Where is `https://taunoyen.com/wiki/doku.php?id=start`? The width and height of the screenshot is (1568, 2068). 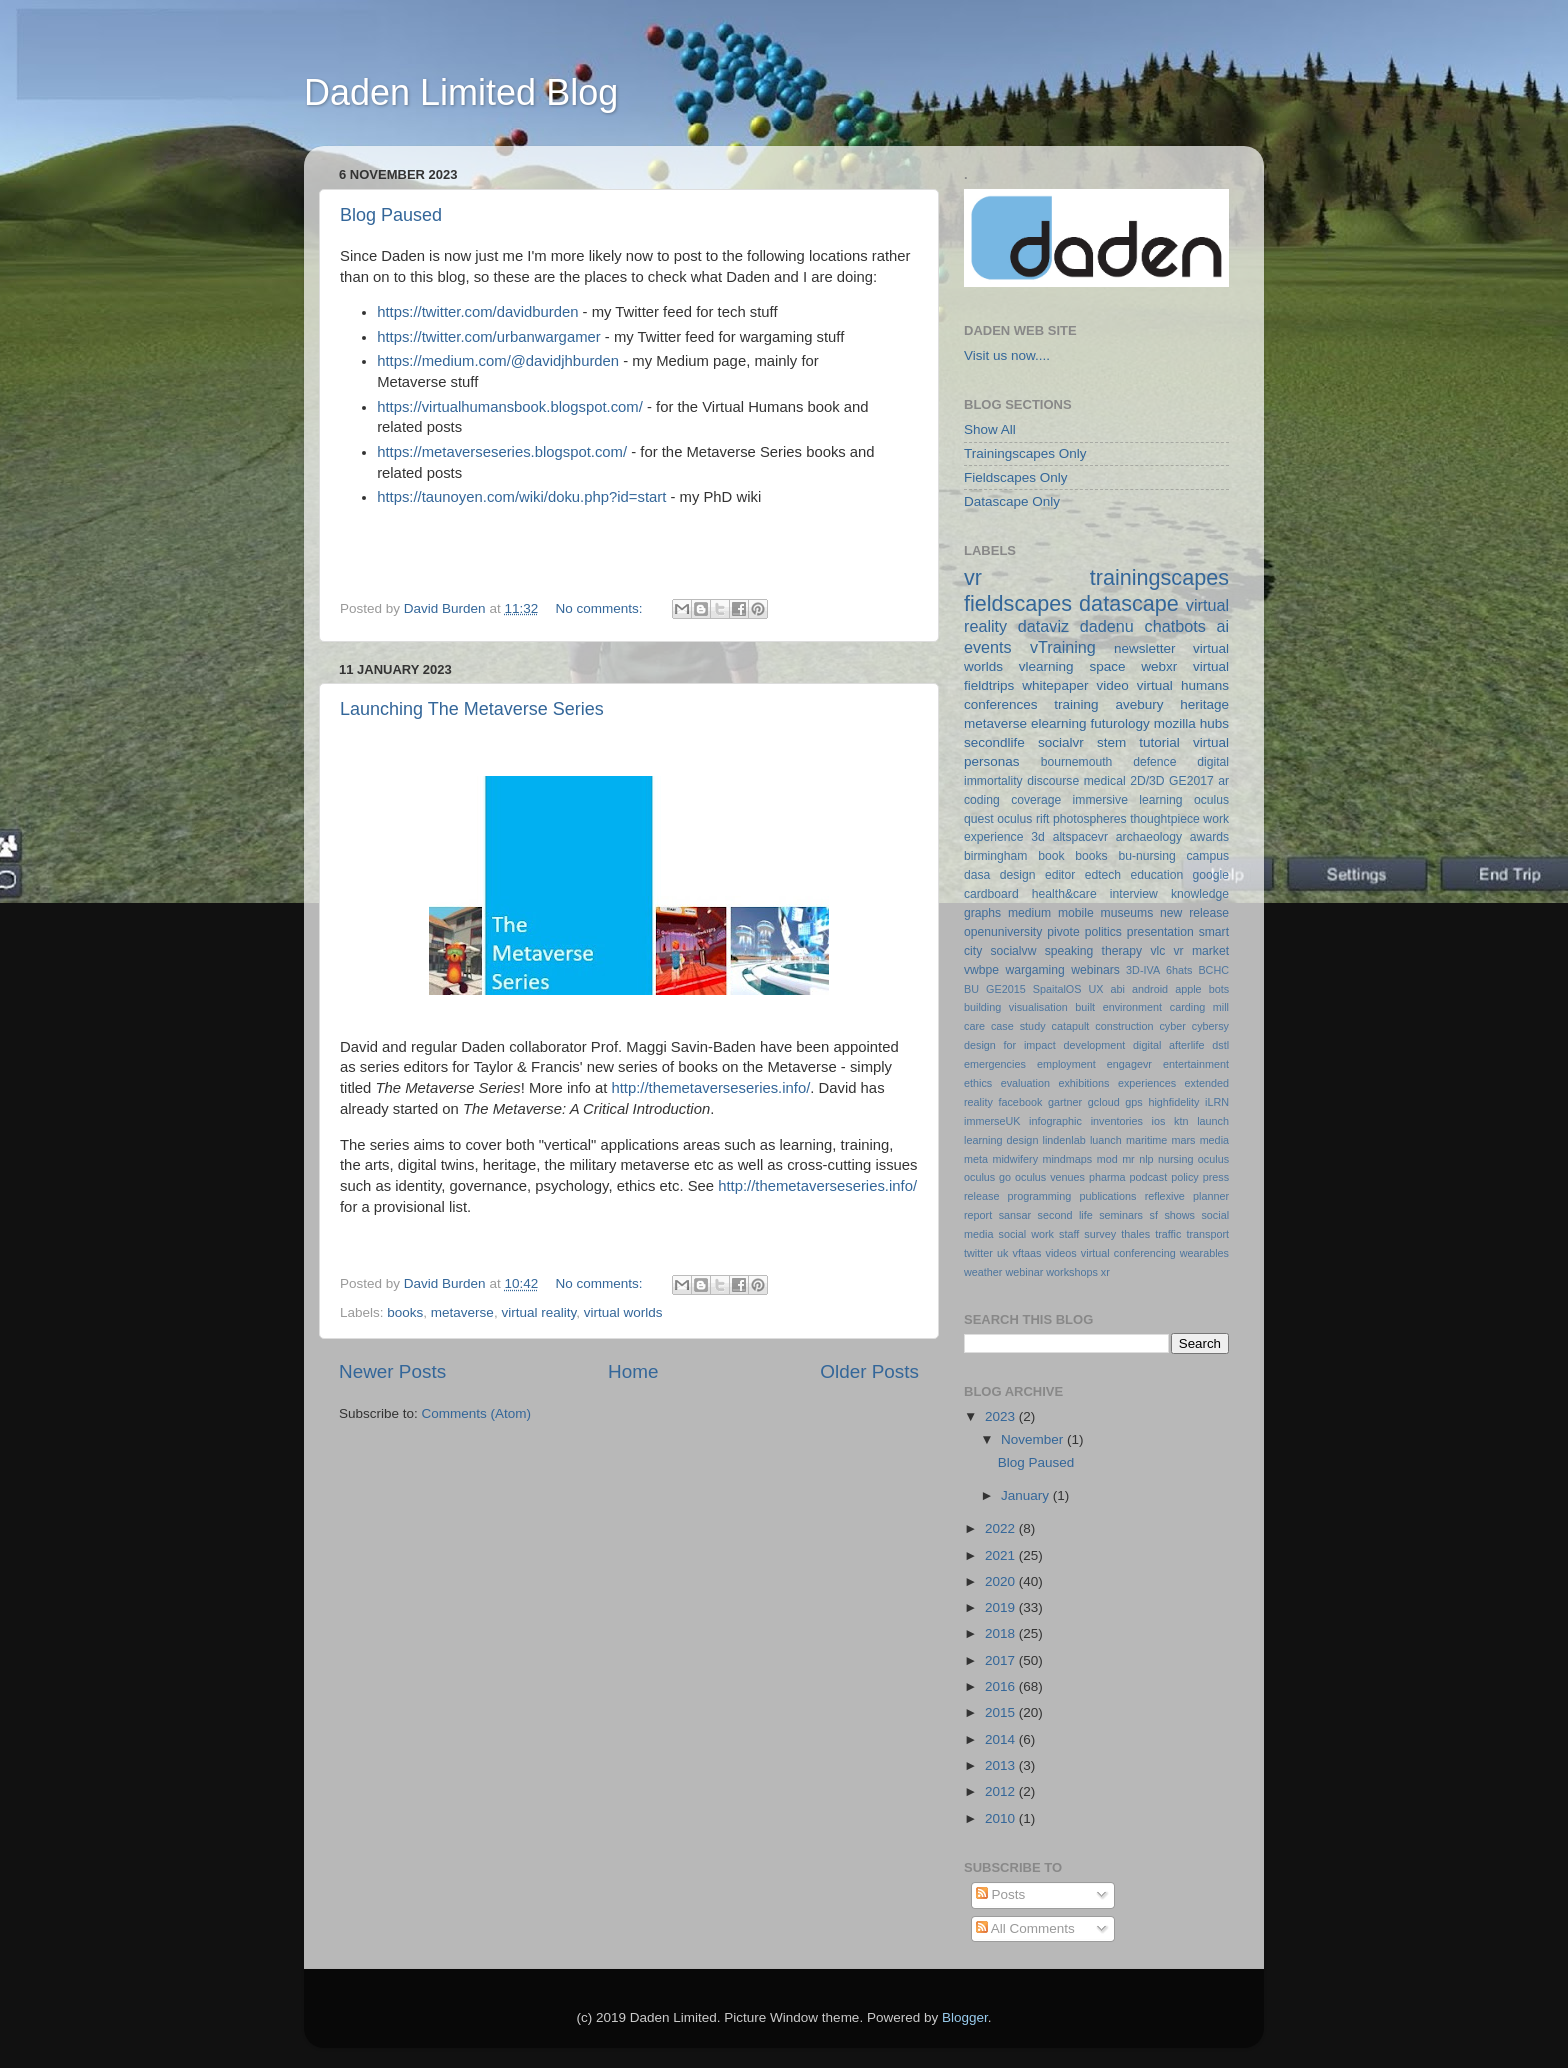 https://taunoyen.com/wiki/doku.php?id=start is located at coordinates (521, 497).